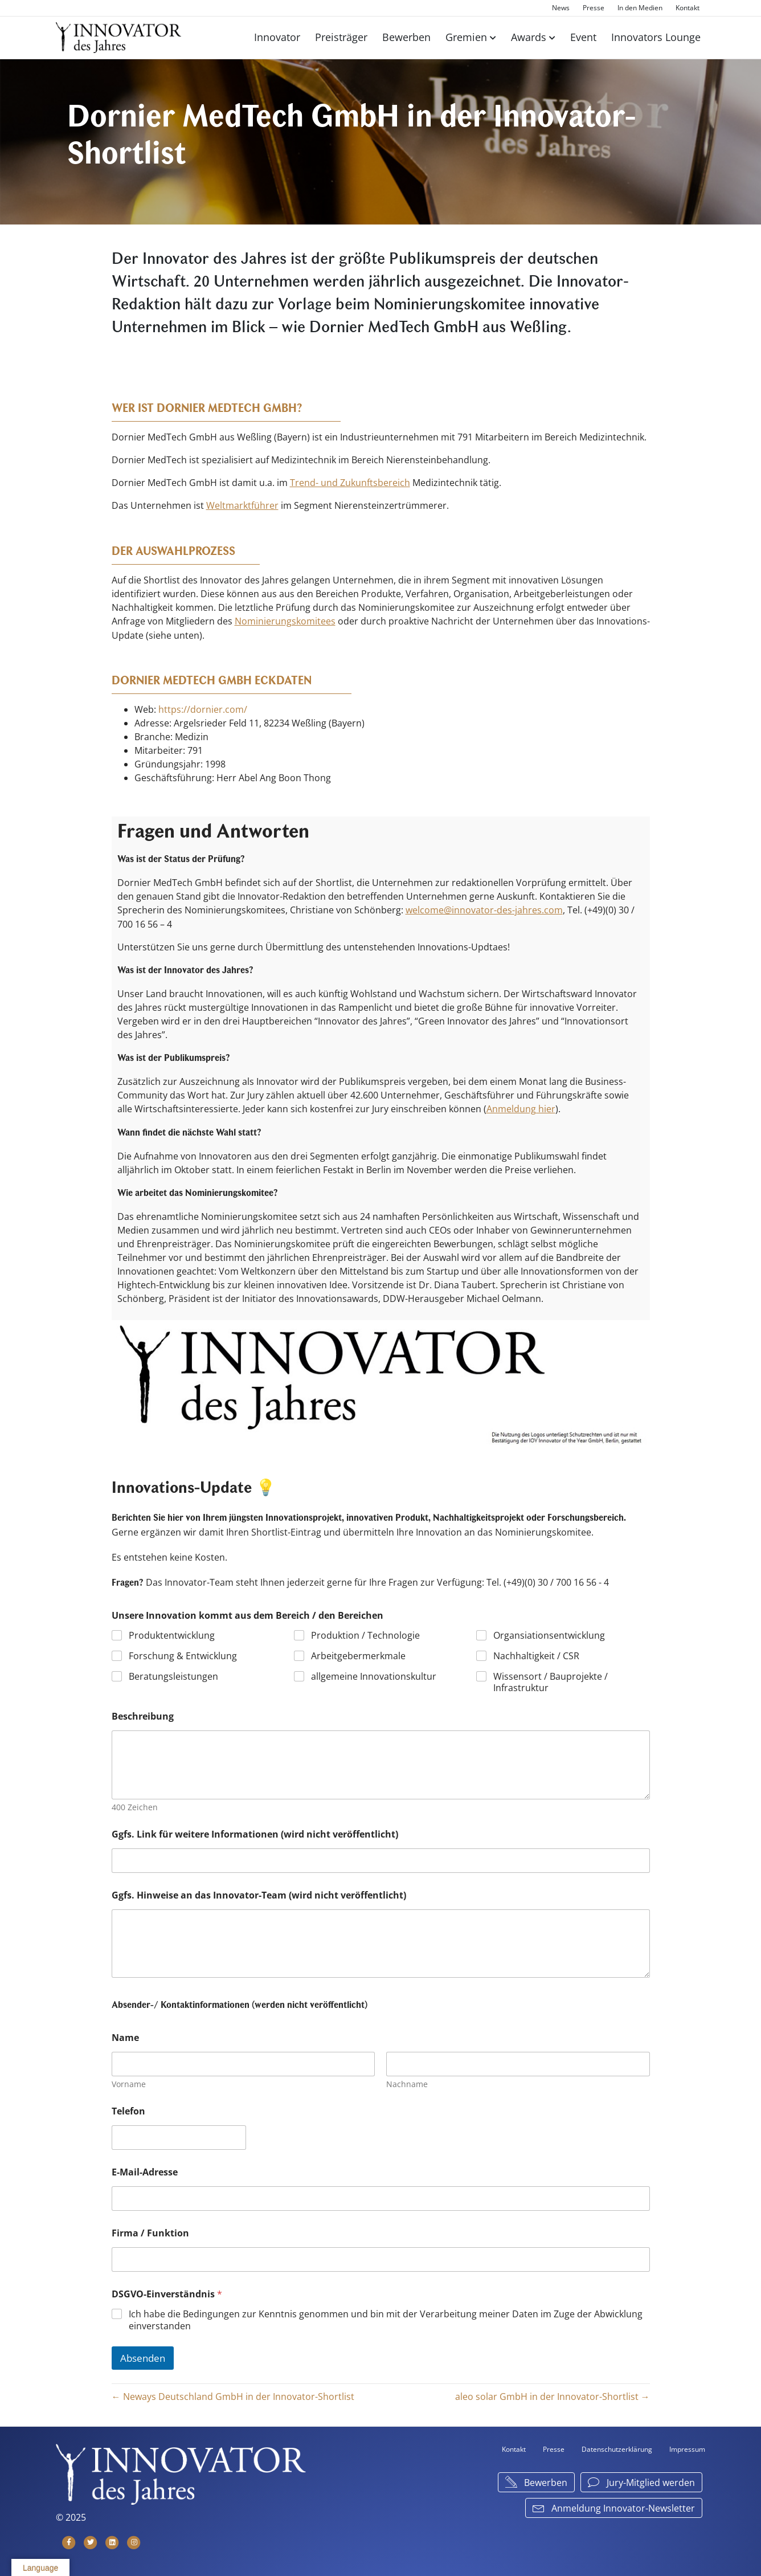 The width and height of the screenshot is (761, 2576). Describe the element at coordinates (484, 909) in the screenshot. I see `welcome@innovator-des-jahres.com` at that location.